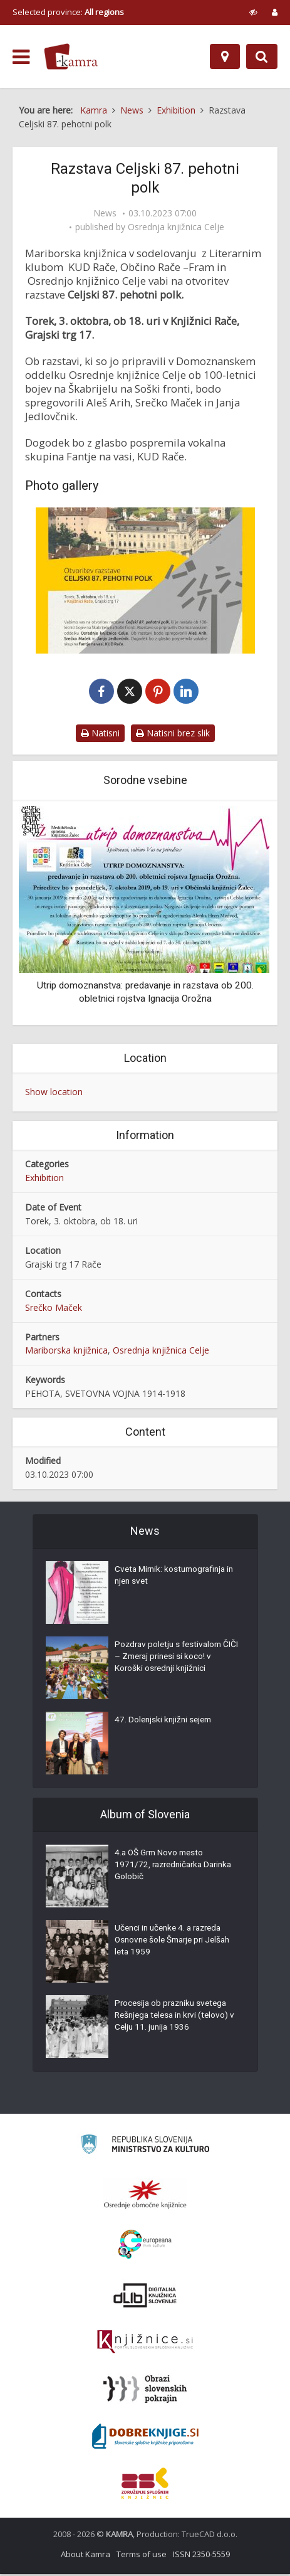 This screenshot has height=2576, width=290. I want to click on Show location, so click(54, 1093).